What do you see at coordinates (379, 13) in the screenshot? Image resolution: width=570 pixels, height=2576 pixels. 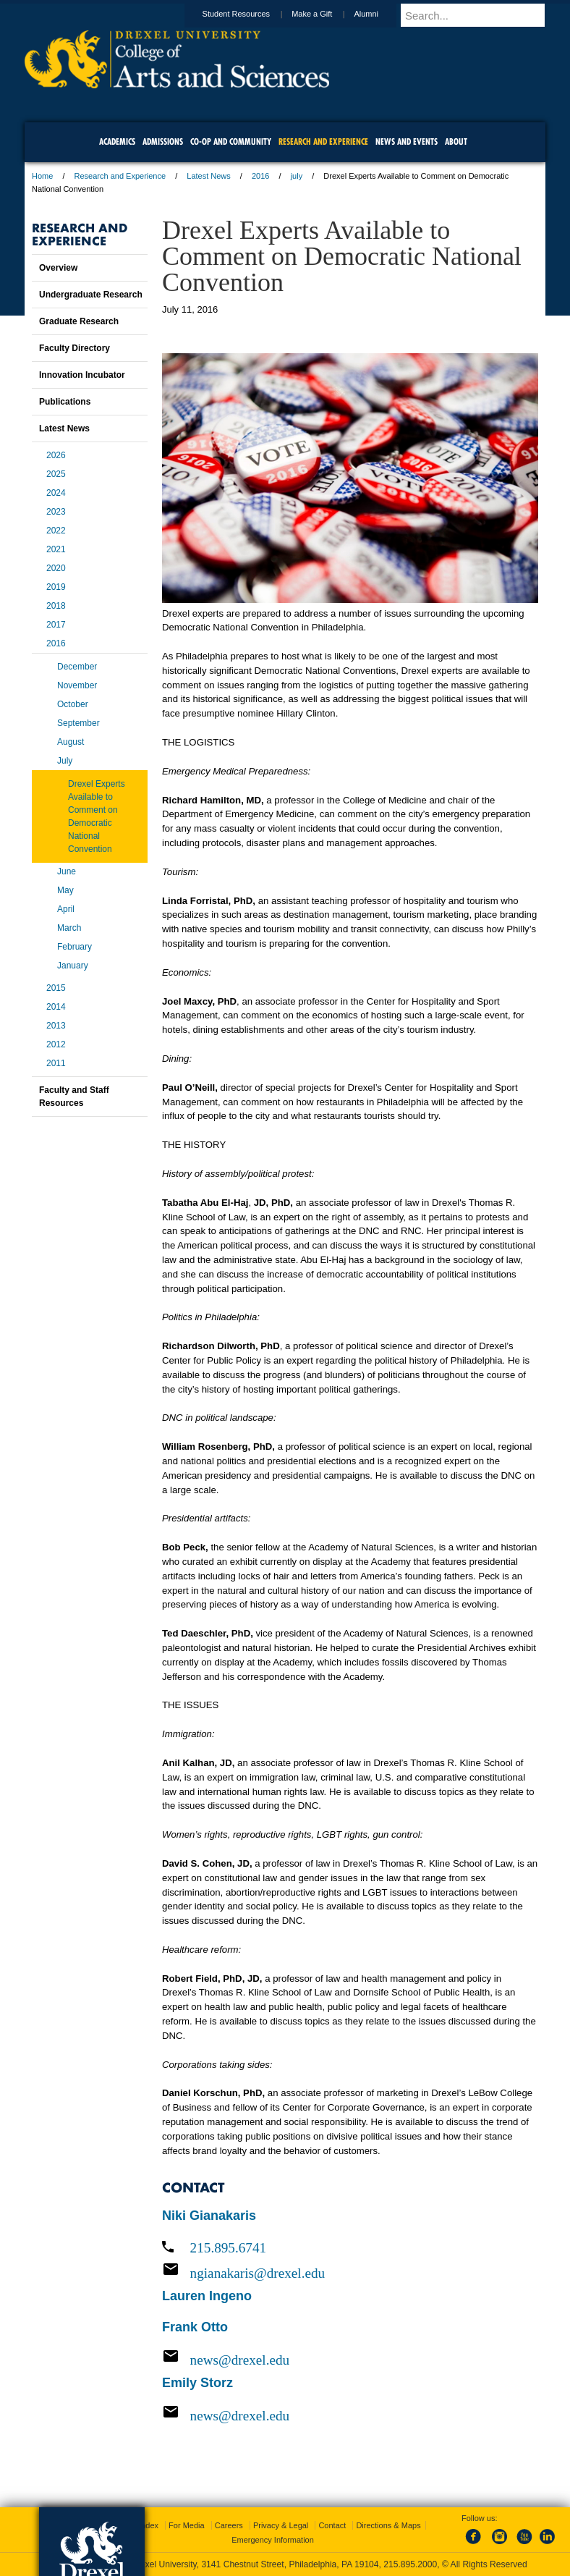 I see `Alumni` at bounding box center [379, 13].